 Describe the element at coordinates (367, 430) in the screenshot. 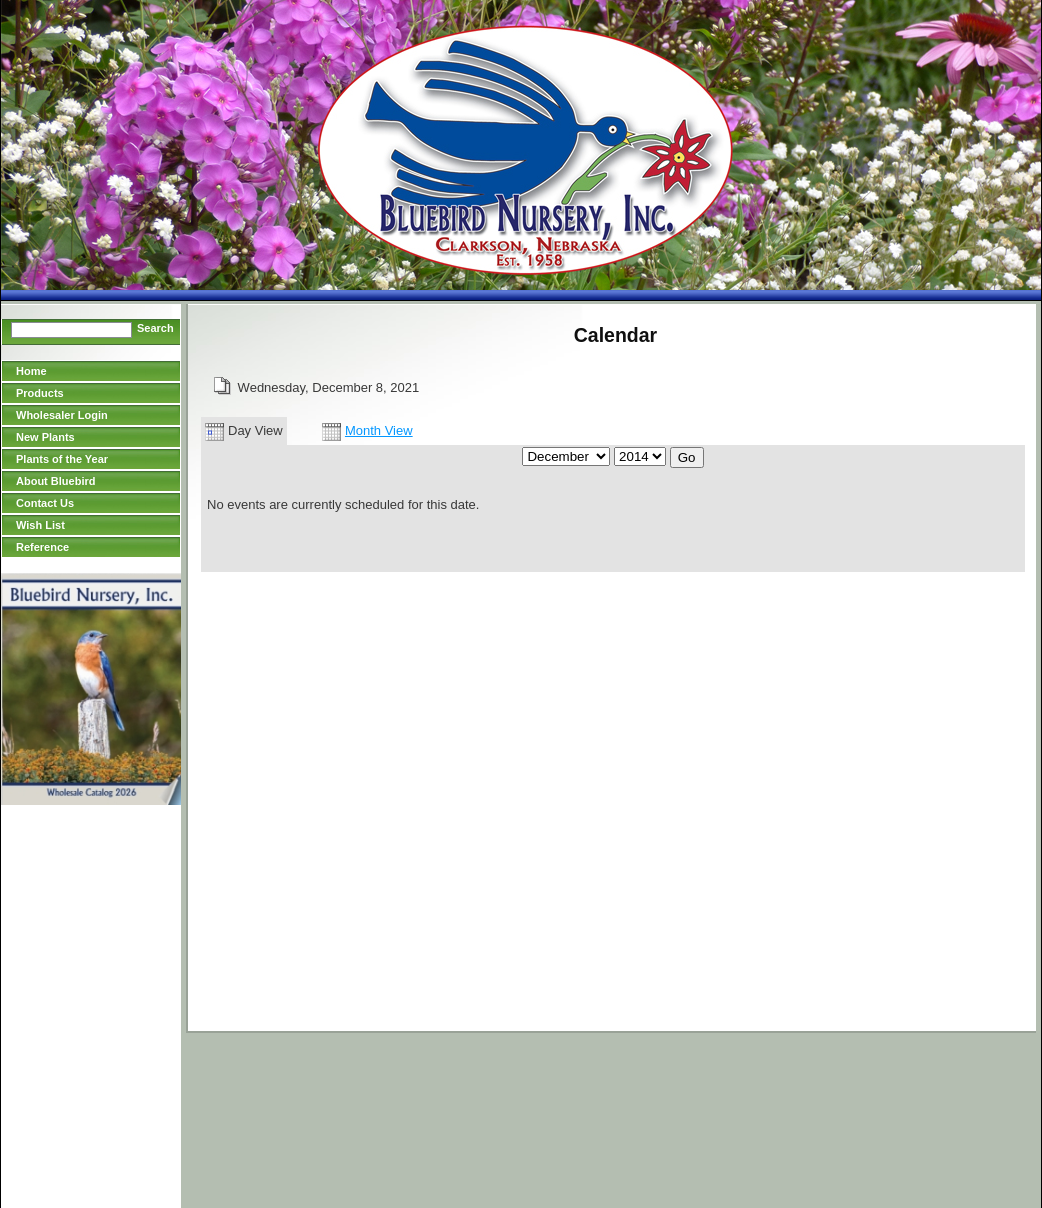

I see `Month View` at that location.